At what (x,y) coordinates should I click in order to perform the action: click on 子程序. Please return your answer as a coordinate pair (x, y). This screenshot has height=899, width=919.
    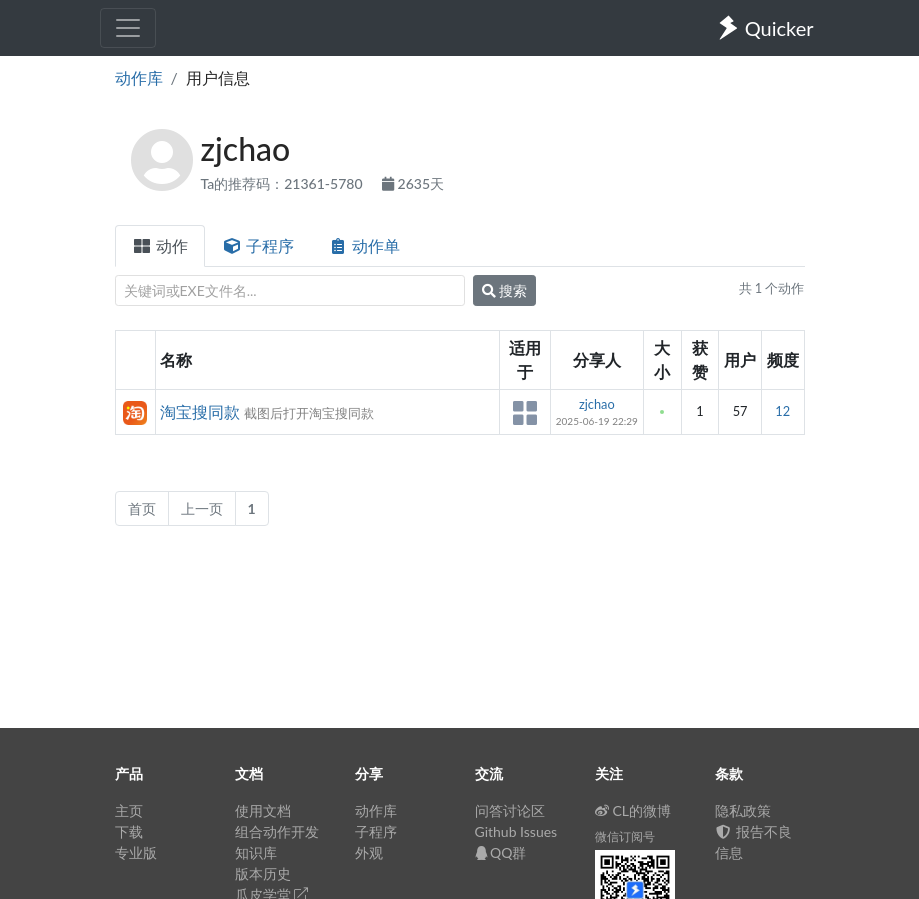
    Looking at the image, I should click on (258, 245).